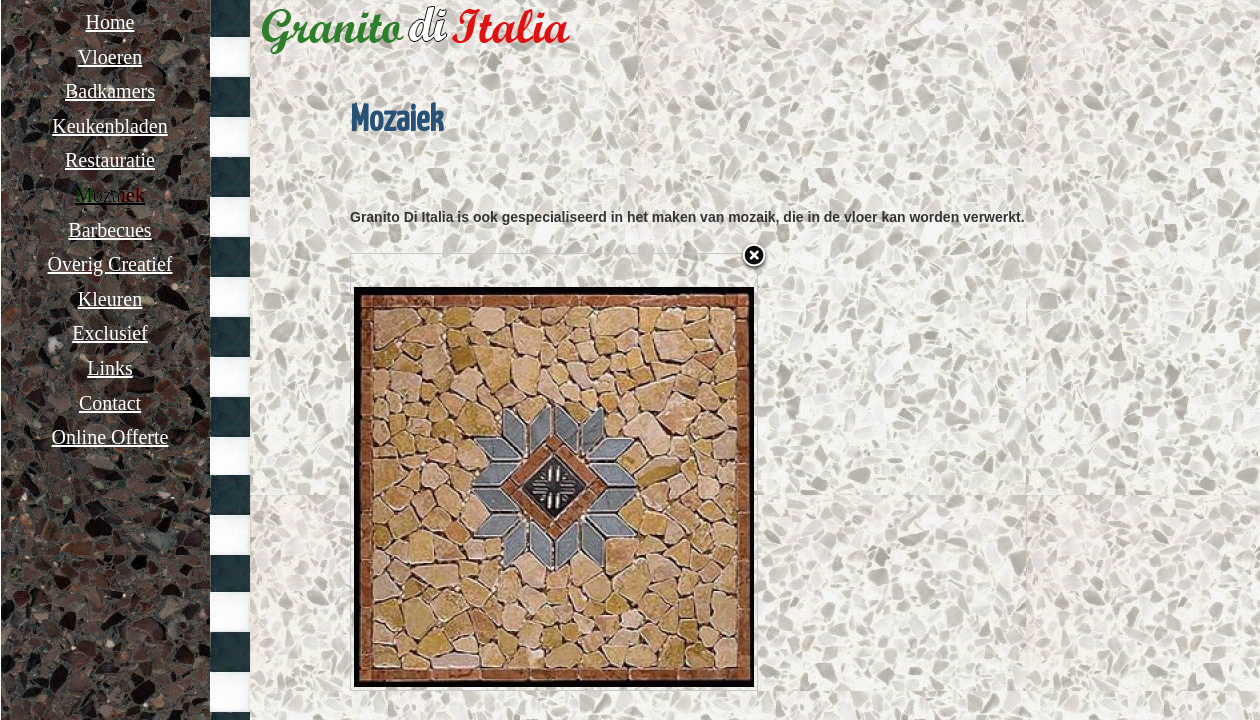  Describe the element at coordinates (110, 22) in the screenshot. I see `Home` at that location.